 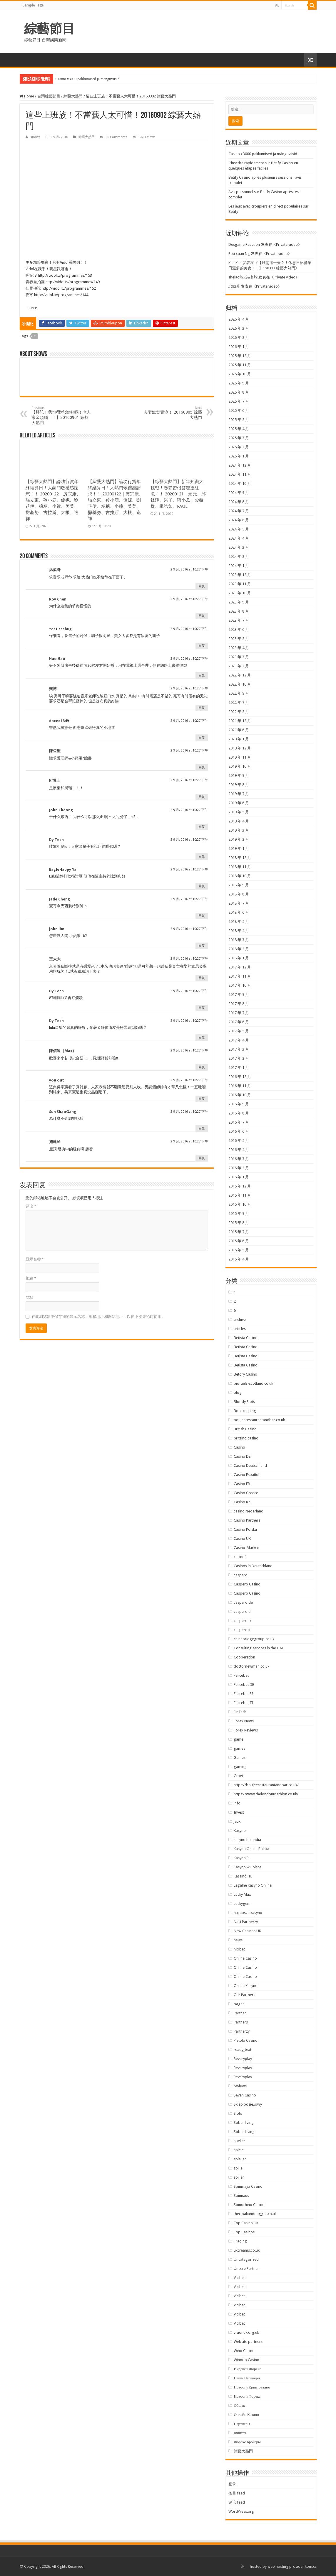 What do you see at coordinates (201, 978) in the screenshot?
I see `回复 [回复给 王大大]` at bounding box center [201, 978].